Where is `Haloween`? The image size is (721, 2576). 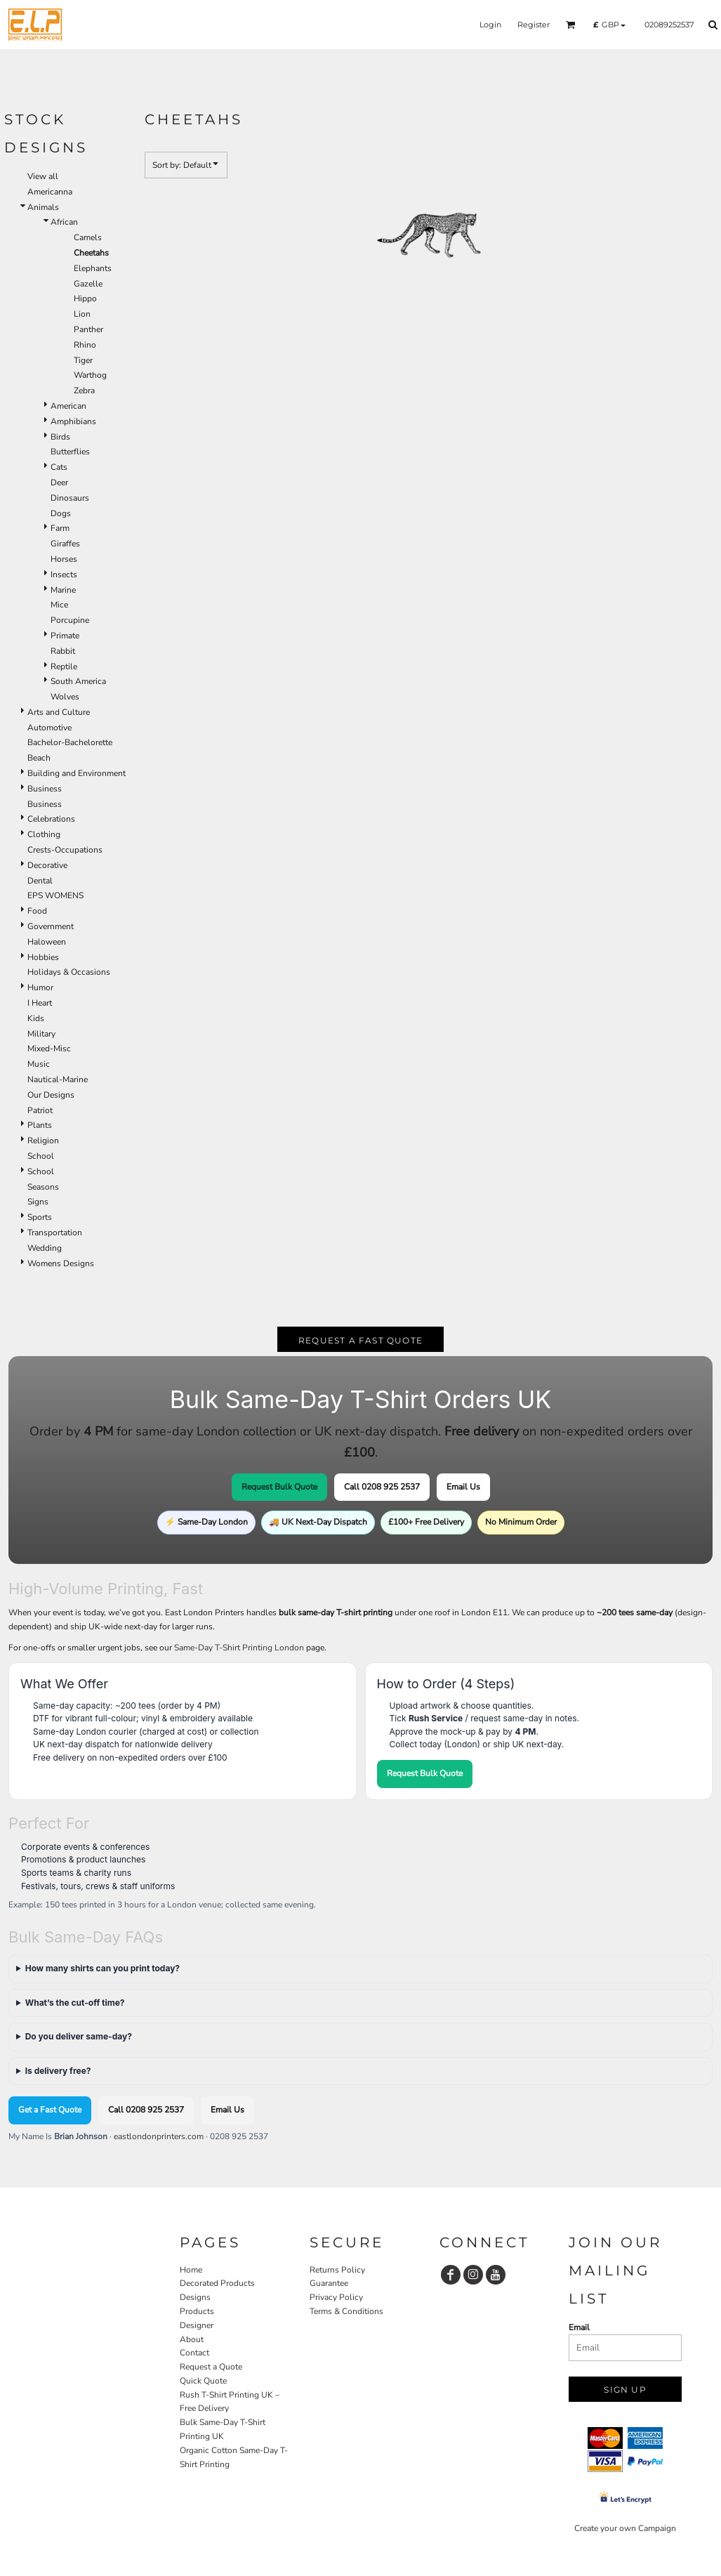
Haloween is located at coordinates (46, 941).